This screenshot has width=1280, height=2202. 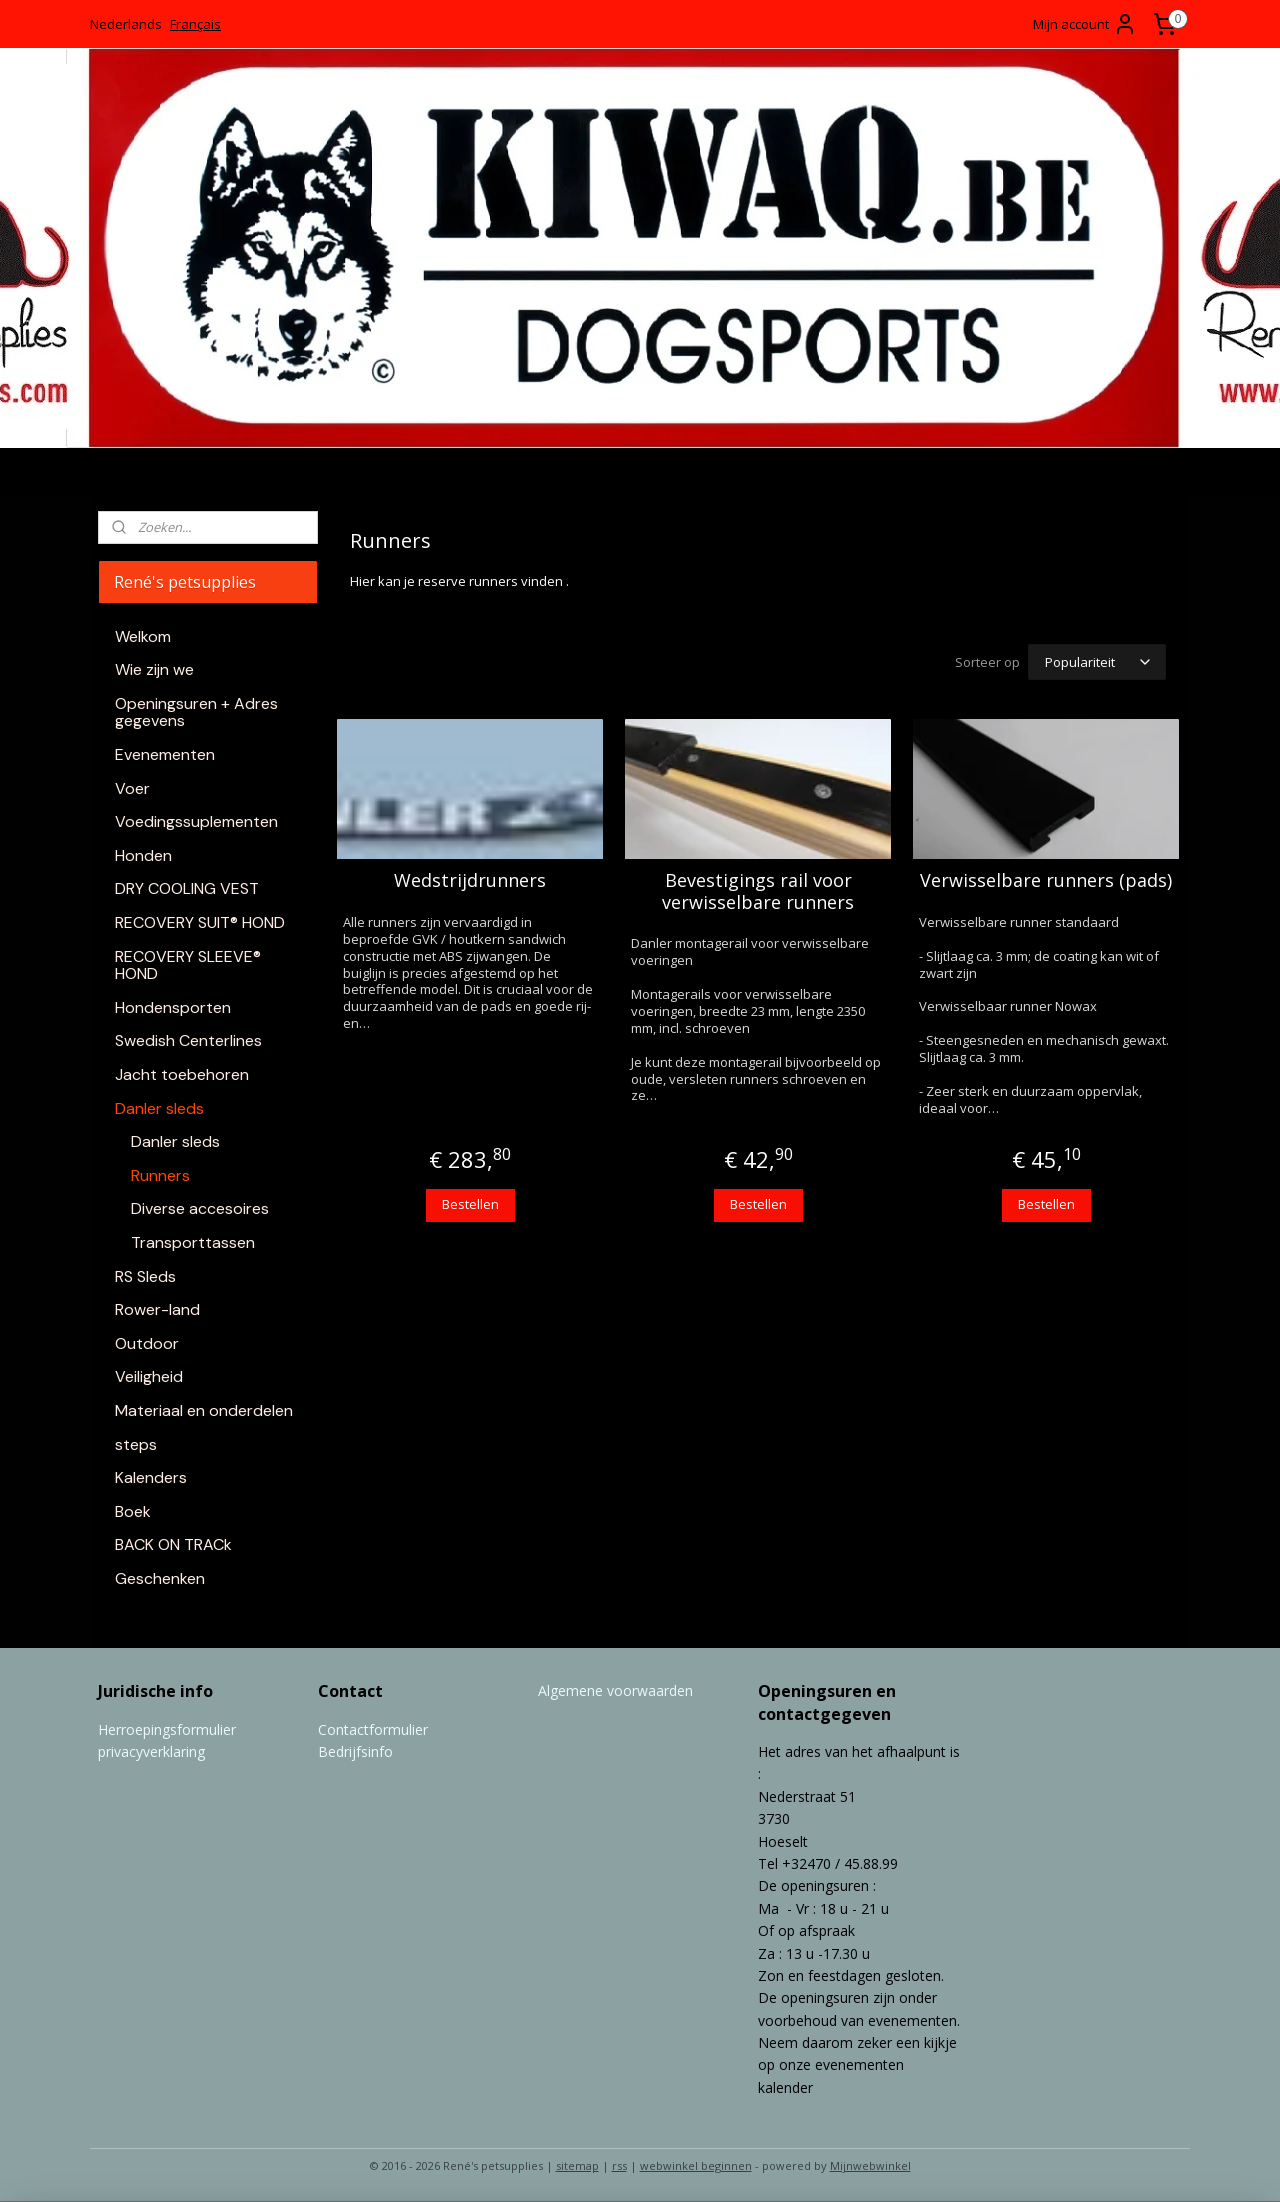 I want to click on Diverse accesoires, so click(x=200, y=1208).